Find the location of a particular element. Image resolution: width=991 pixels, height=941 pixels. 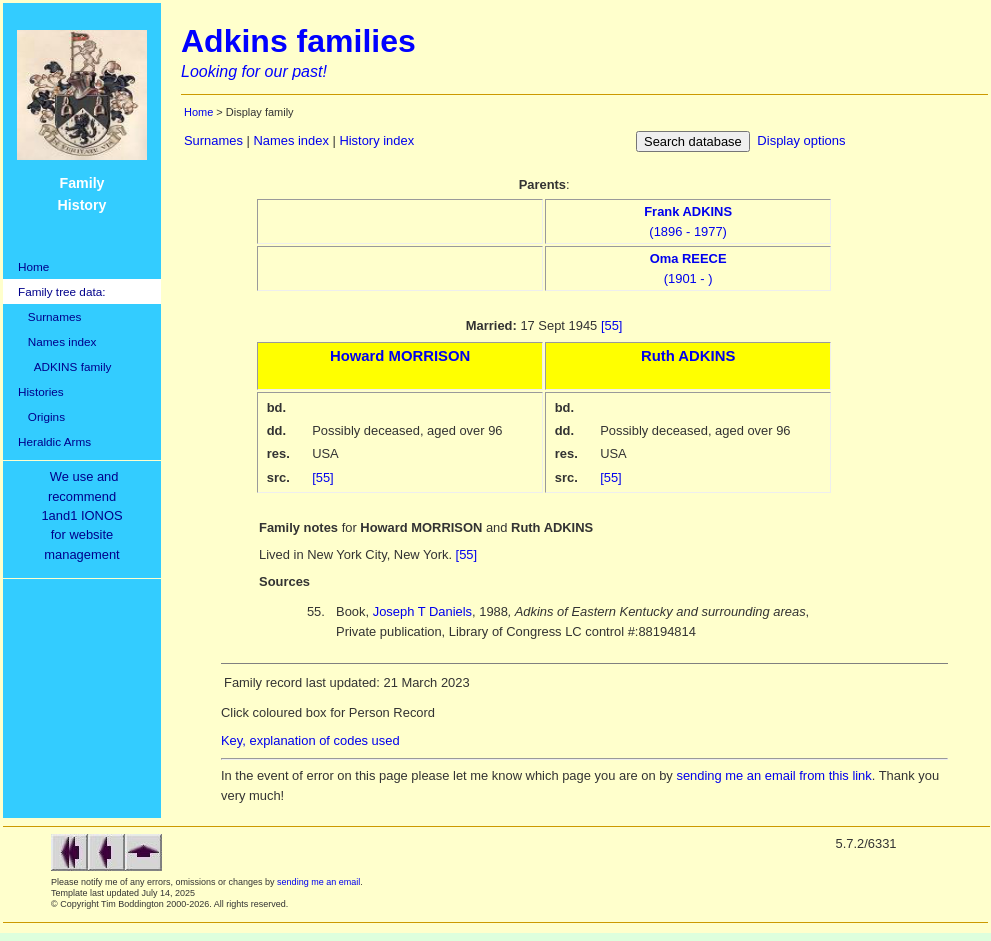

Joseph T Daniels is located at coordinates (422, 611).